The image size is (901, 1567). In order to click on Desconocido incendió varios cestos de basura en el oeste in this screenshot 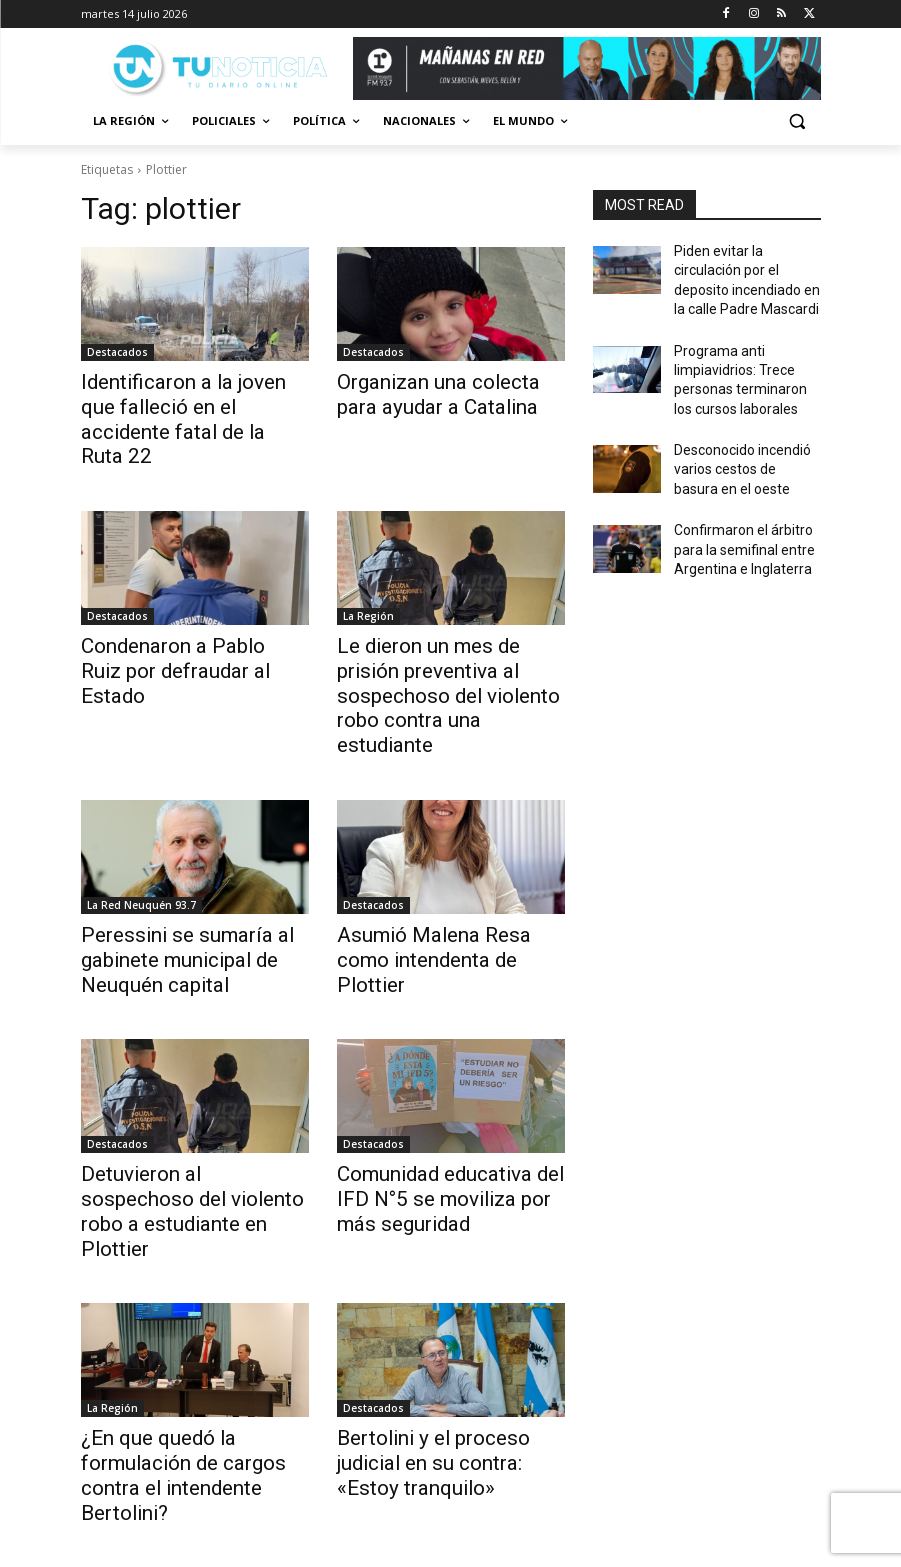, I will do `click(741, 445)`.